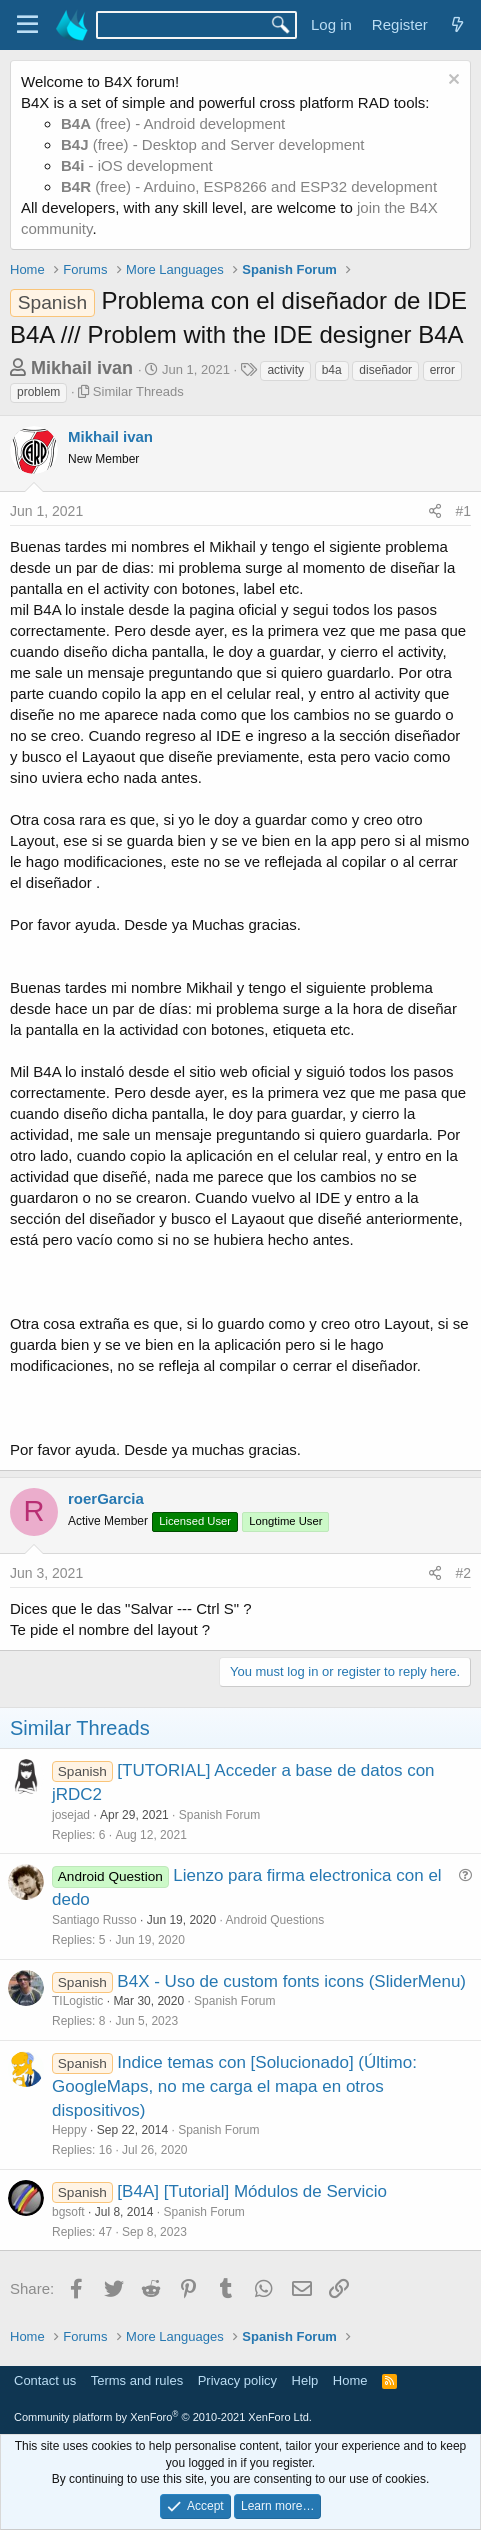 The height and width of the screenshot is (2530, 481). Describe the element at coordinates (71, 1815) in the screenshot. I see `josejad` at that location.